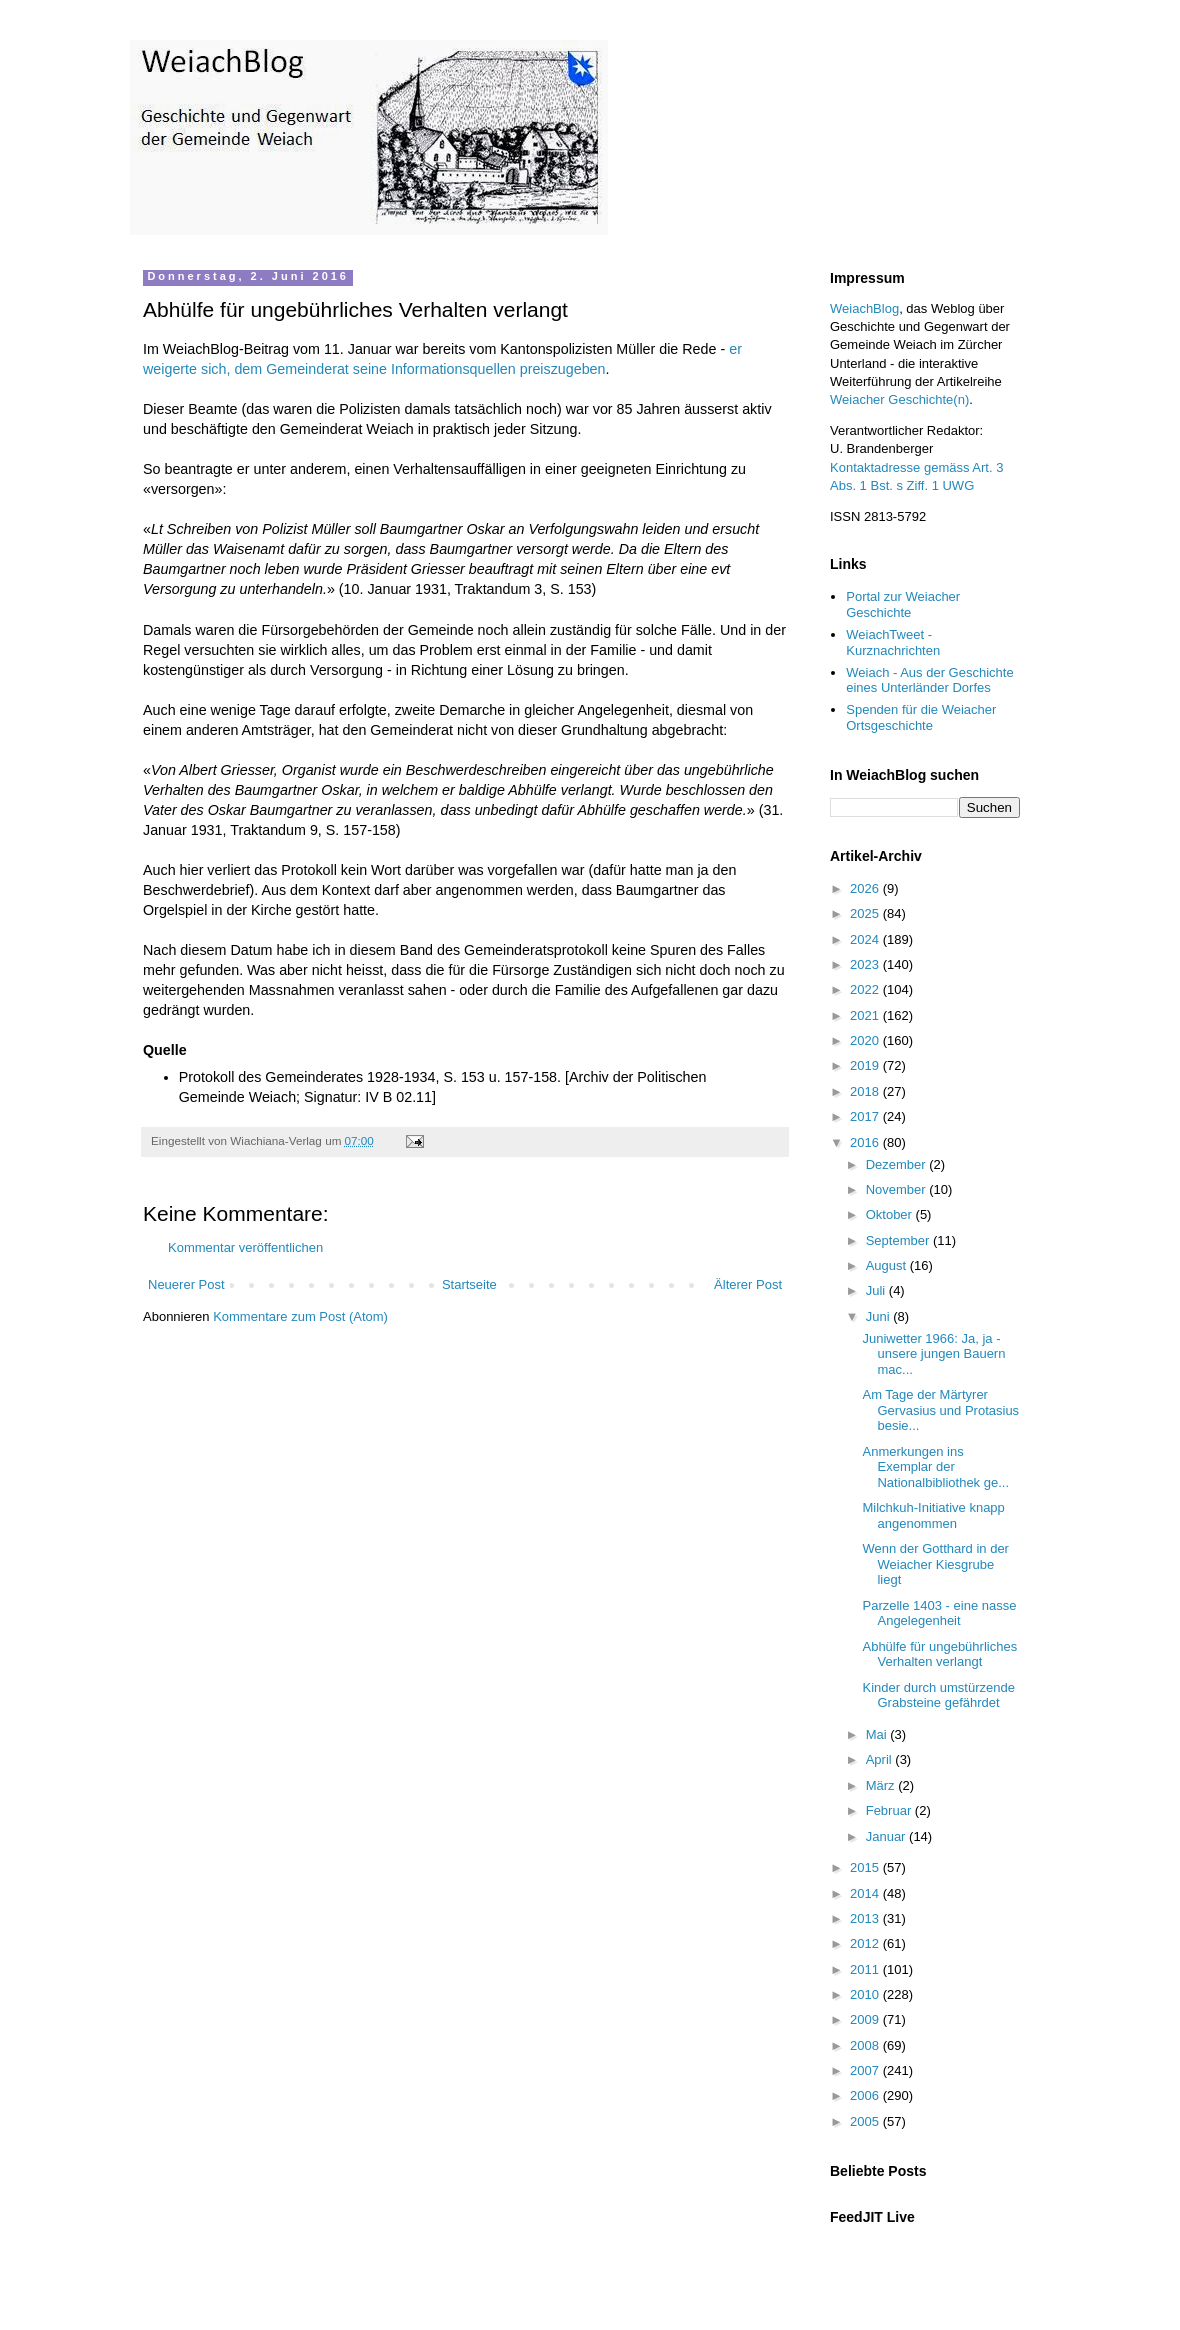 This screenshot has width=1180, height=2330. I want to click on Neuerer Post, so click(186, 1284).